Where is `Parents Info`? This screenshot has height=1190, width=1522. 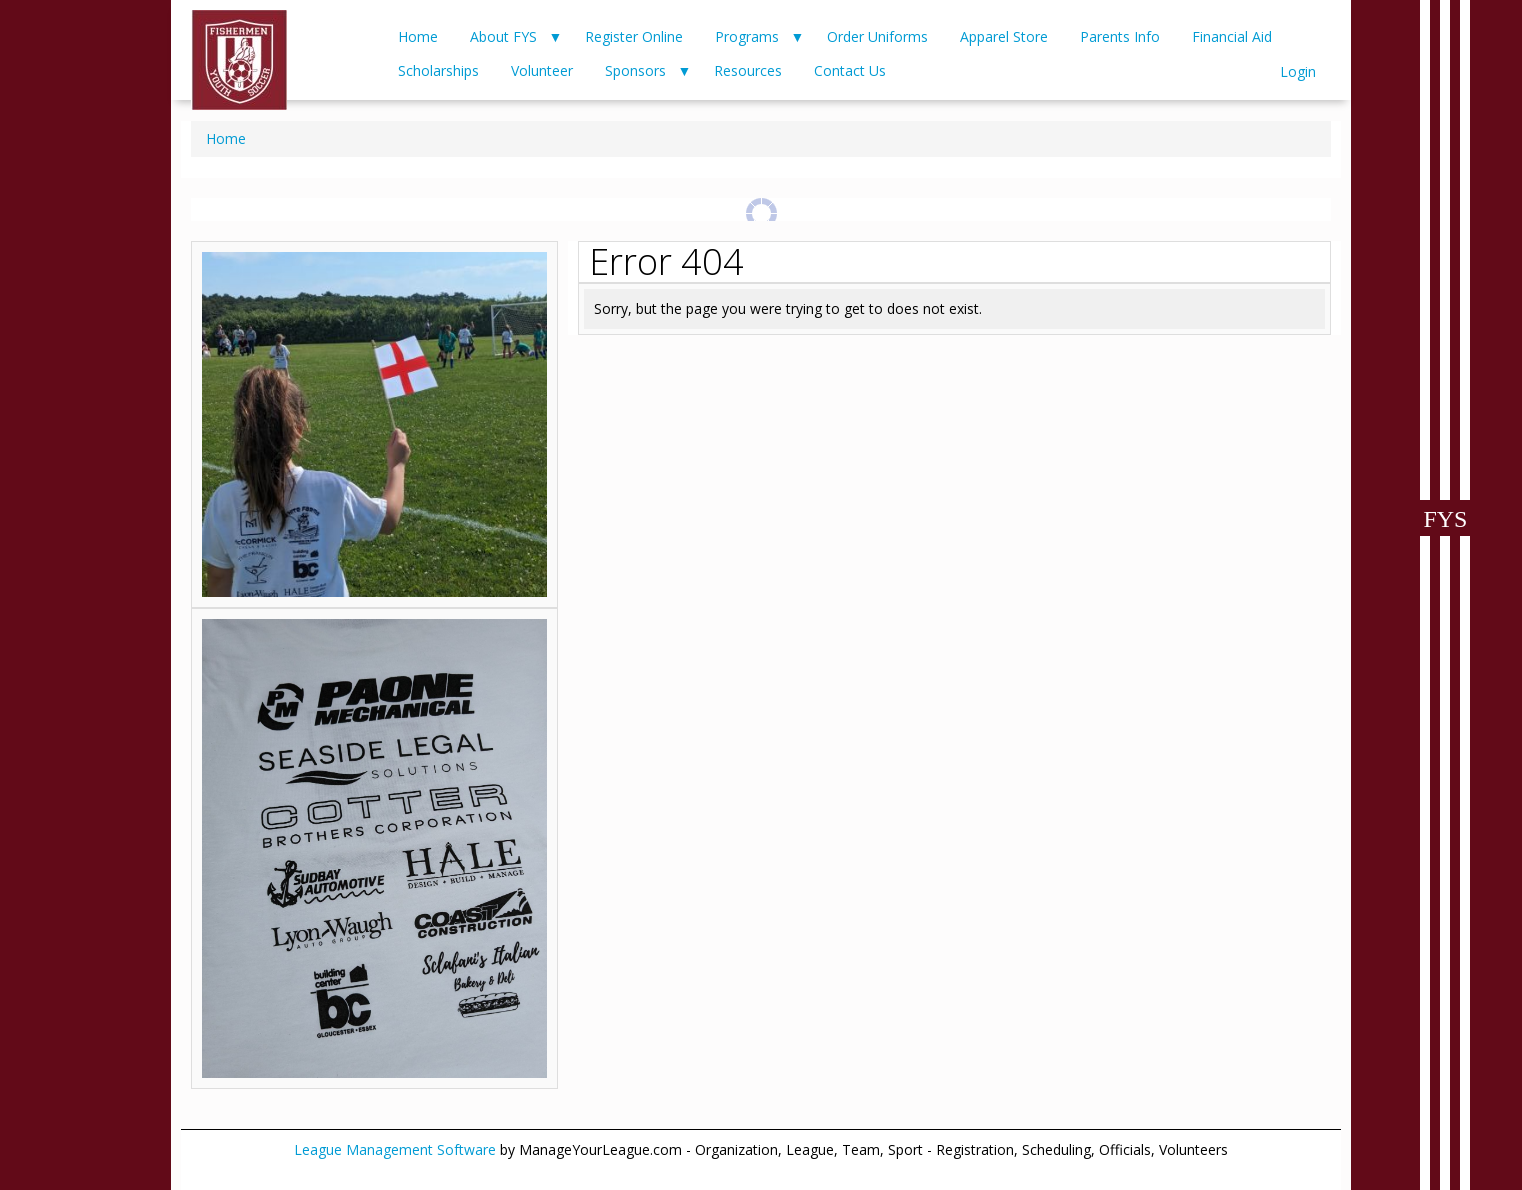 Parents Info is located at coordinates (1120, 36).